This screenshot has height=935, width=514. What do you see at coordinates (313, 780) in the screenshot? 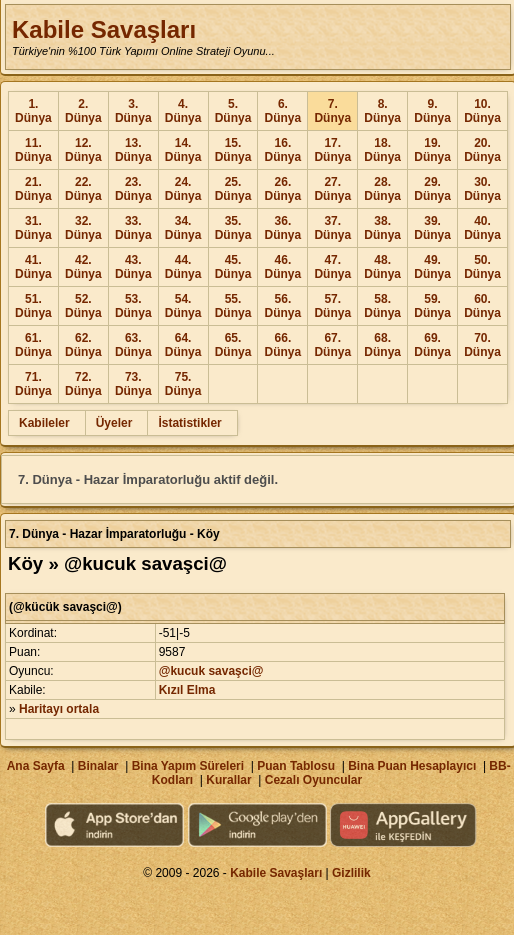
I see `Cezalı Oyuncular` at bounding box center [313, 780].